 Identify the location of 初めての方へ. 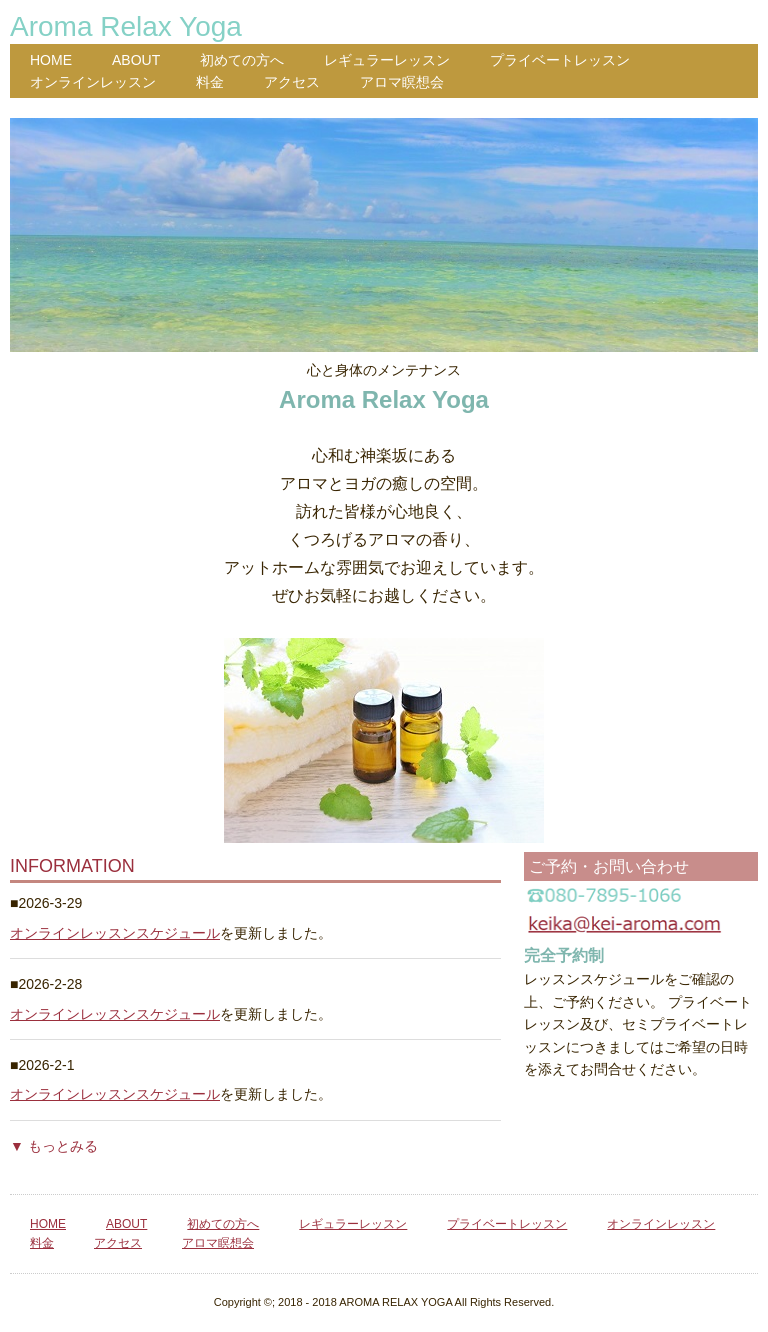
(242, 60).